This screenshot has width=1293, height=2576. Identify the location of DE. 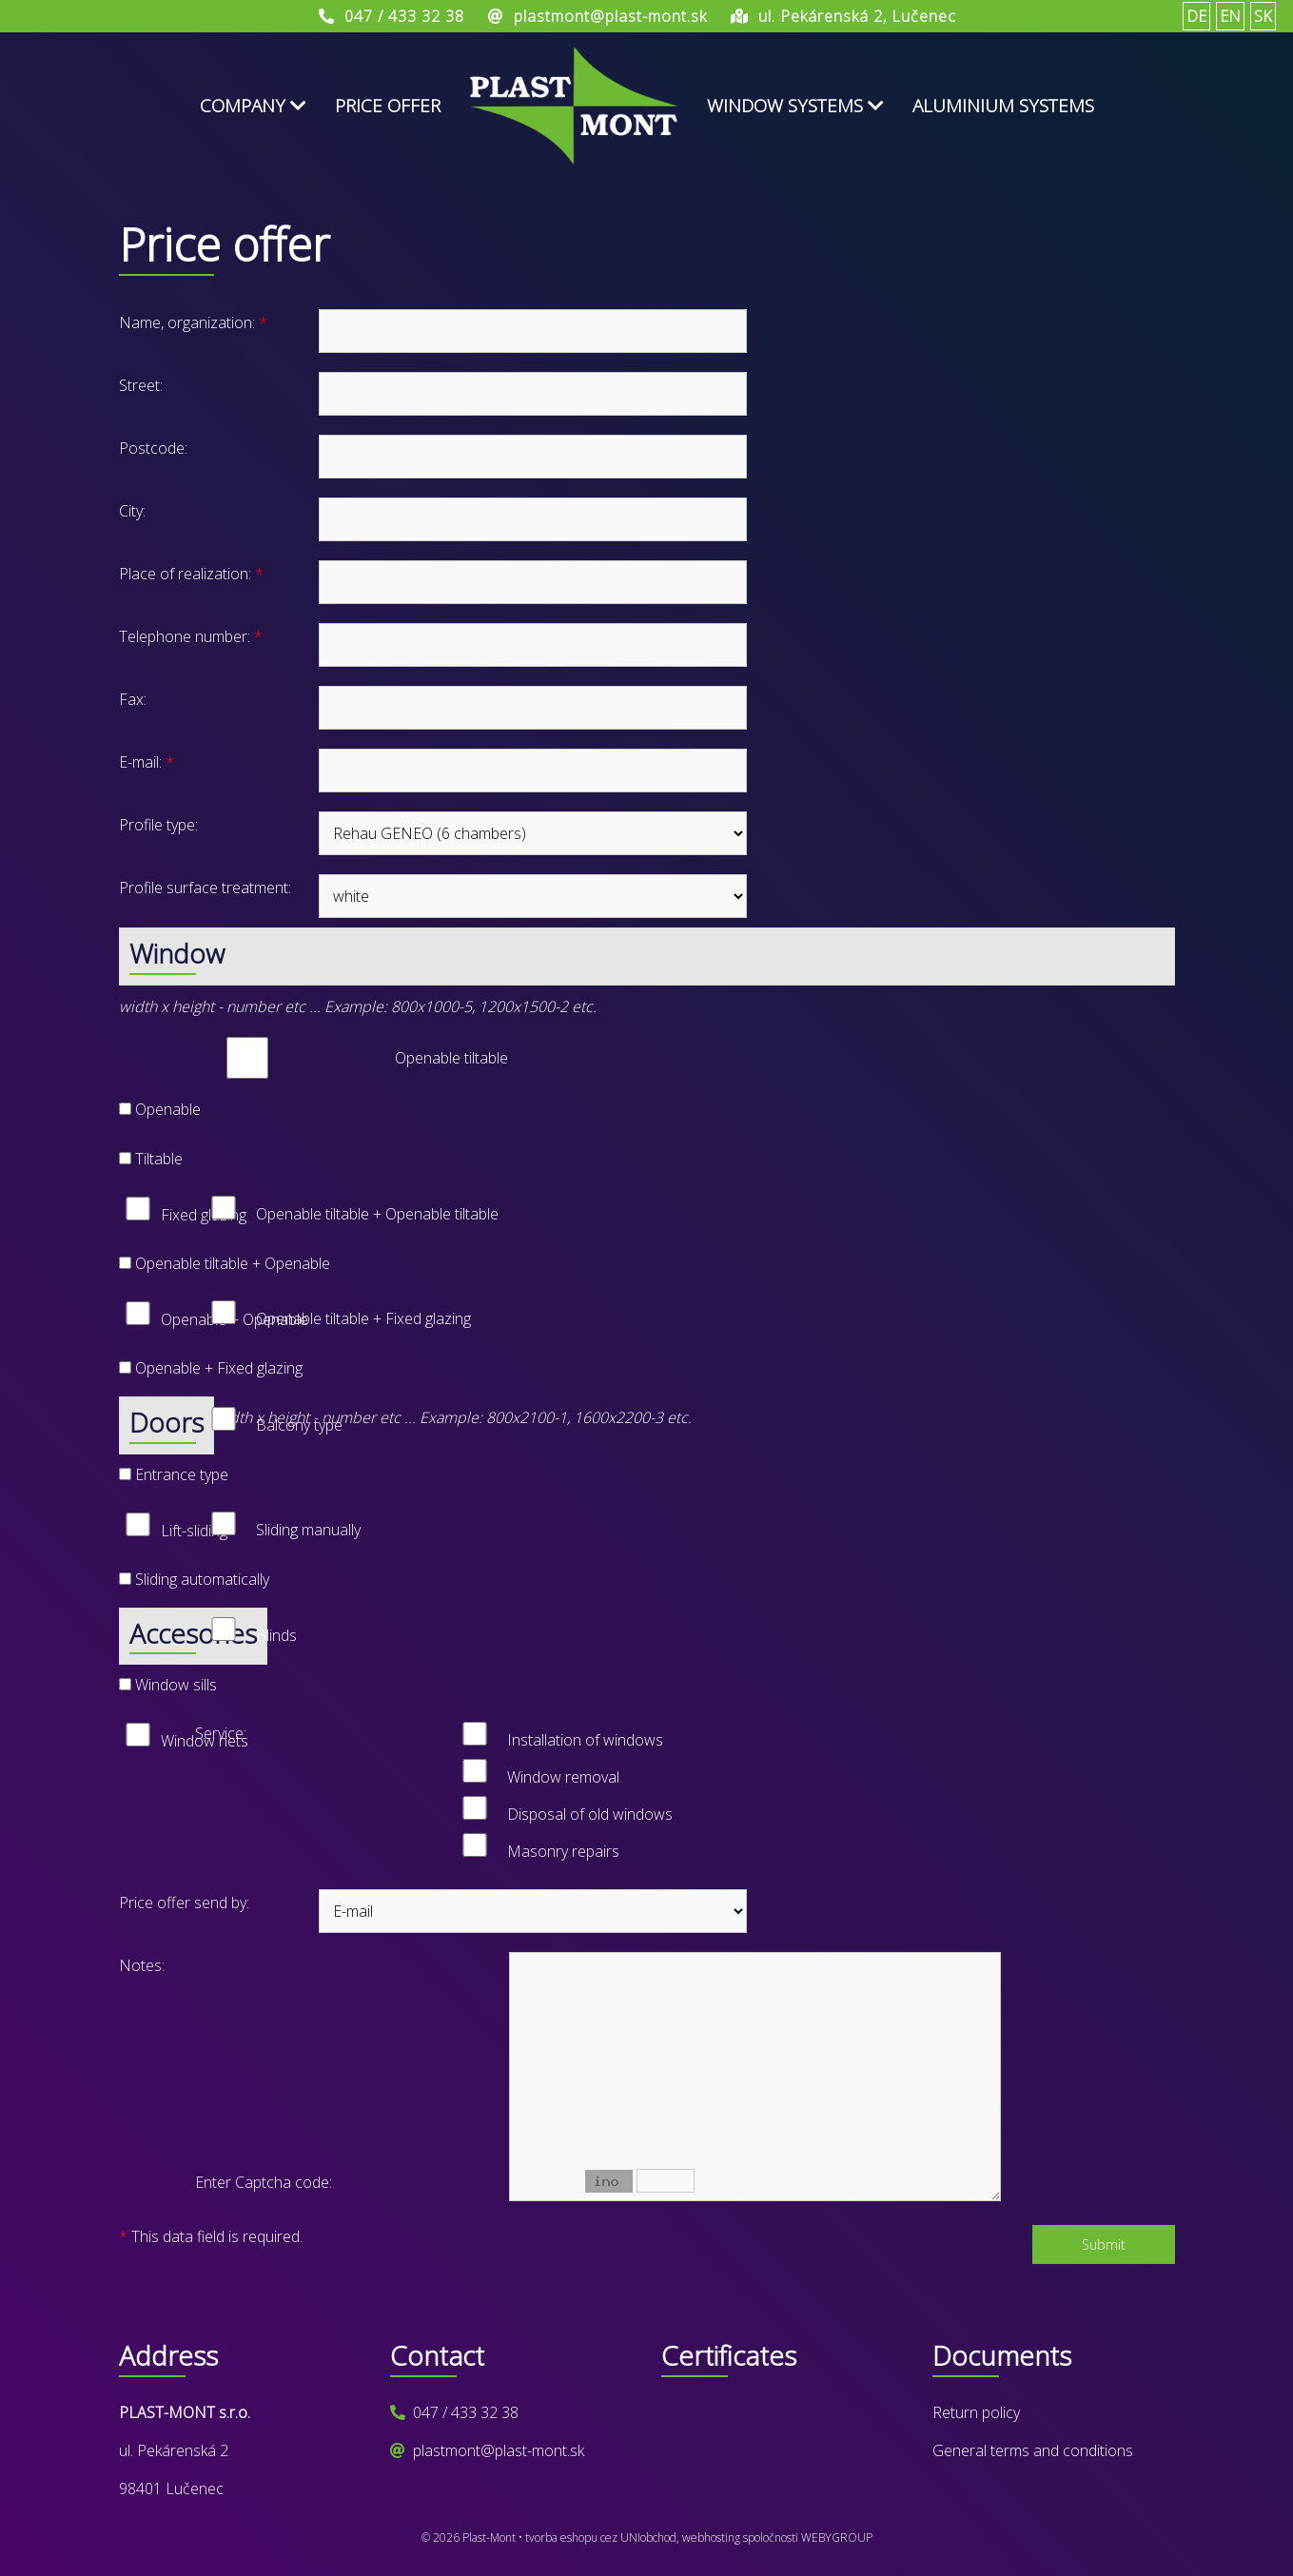
(1196, 16).